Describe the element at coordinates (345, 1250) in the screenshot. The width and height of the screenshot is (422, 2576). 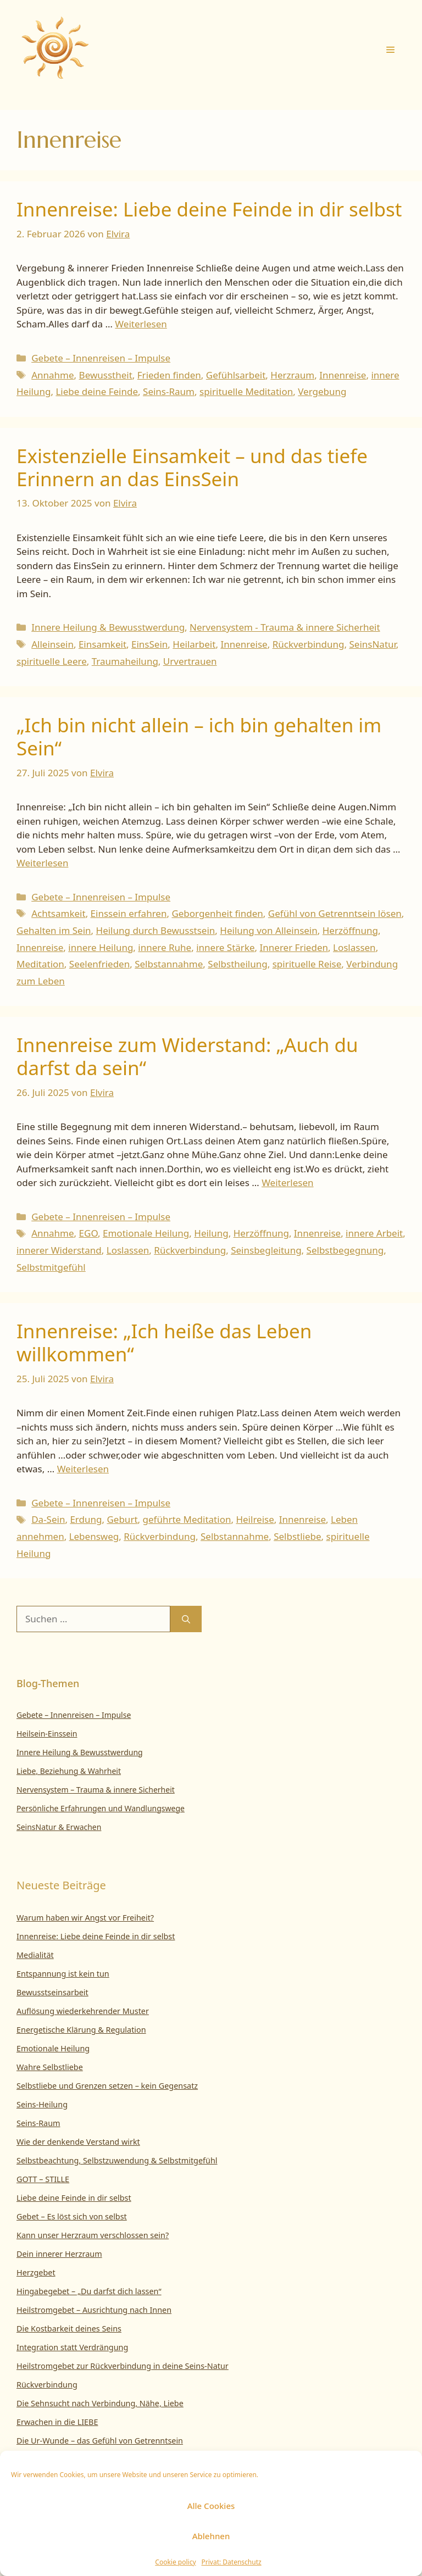
I see `Selbstbegegnung` at that location.